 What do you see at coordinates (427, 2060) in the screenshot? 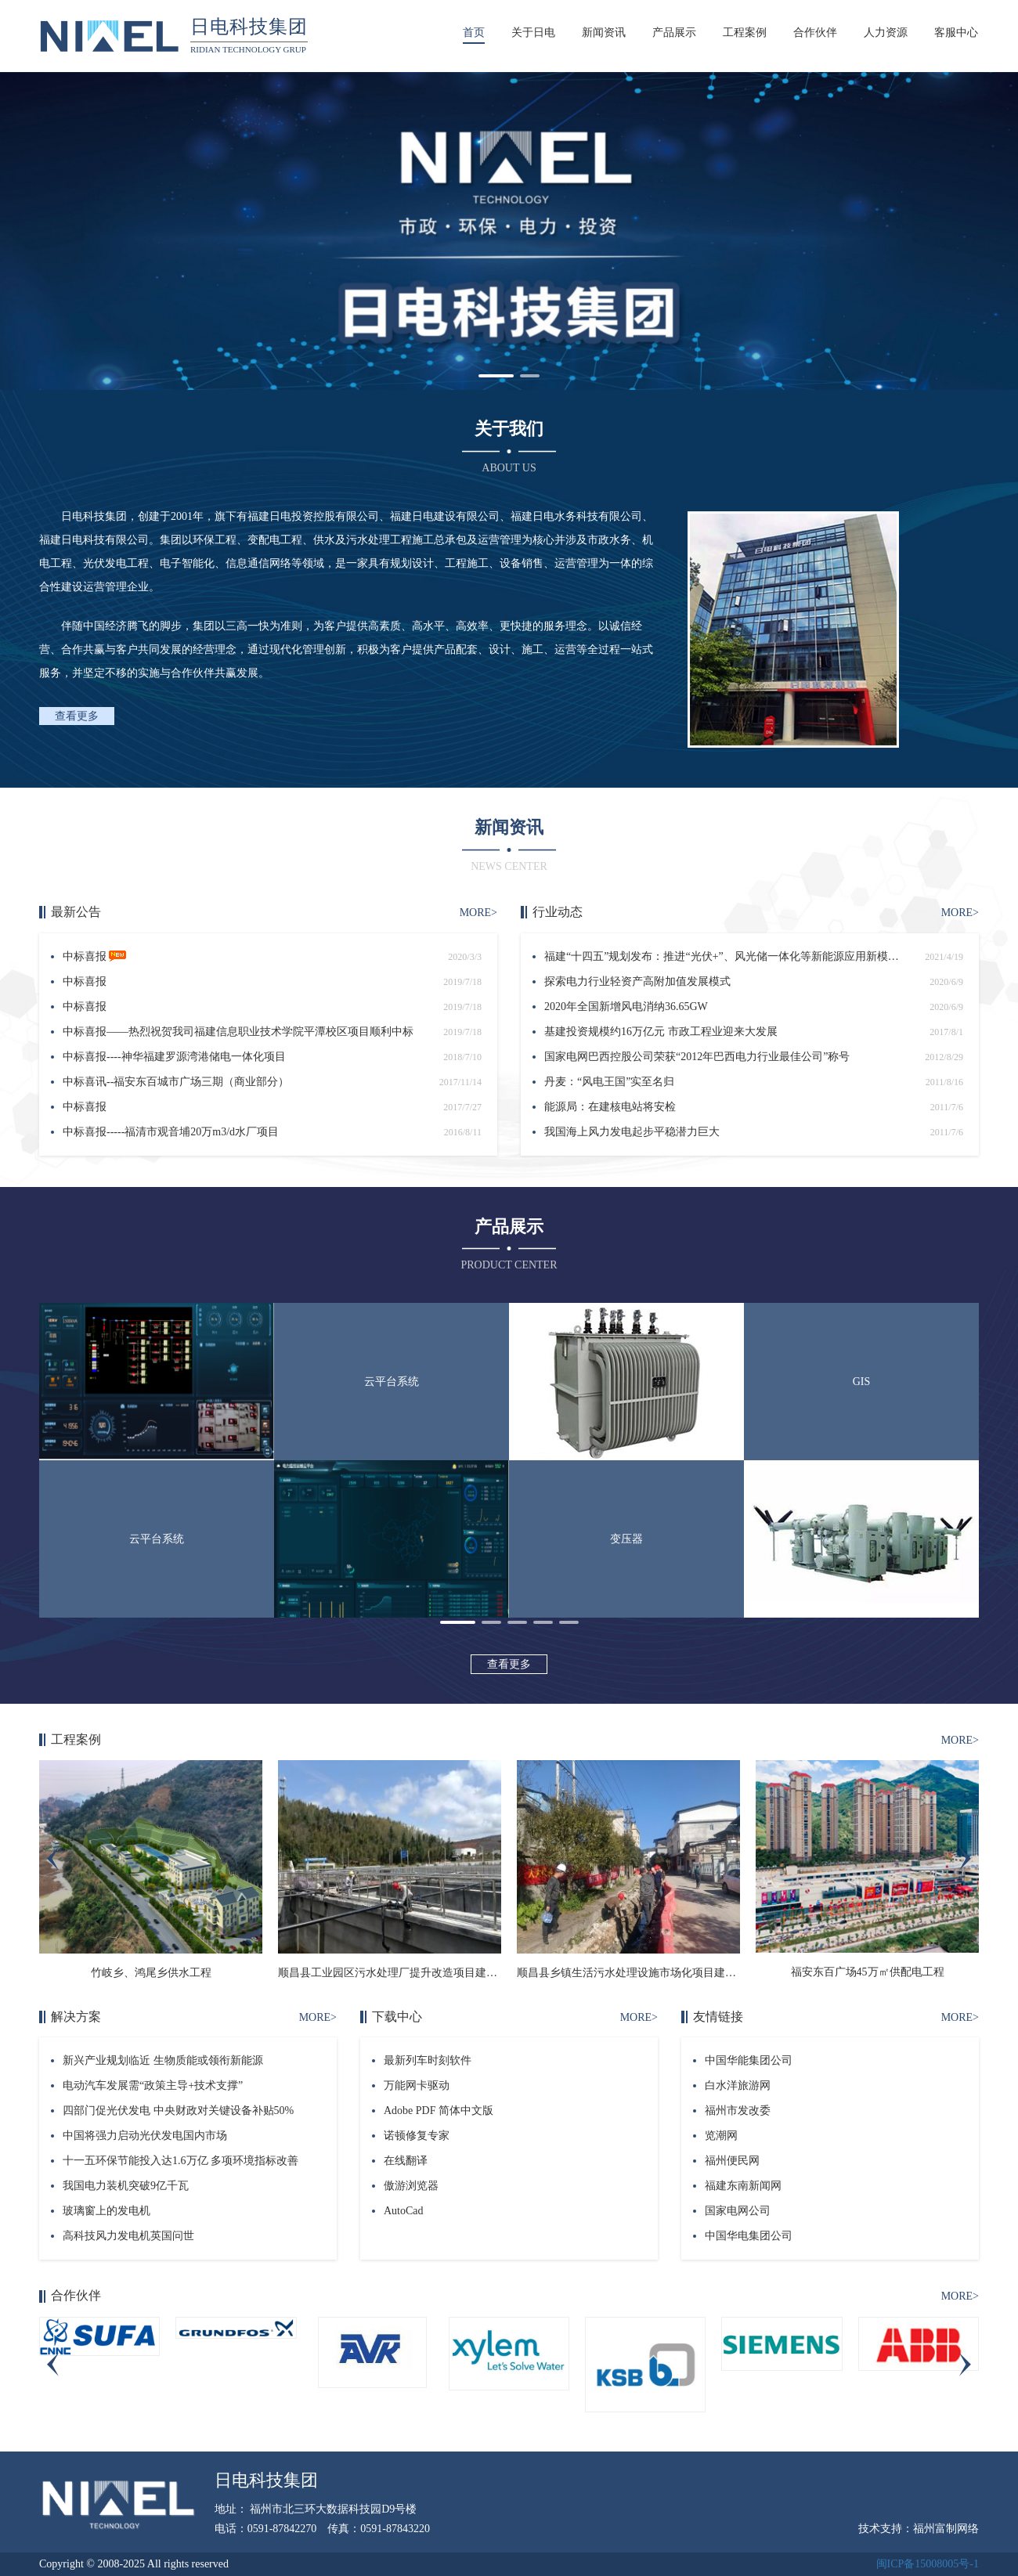
I see `最新列车时刻软件` at bounding box center [427, 2060].